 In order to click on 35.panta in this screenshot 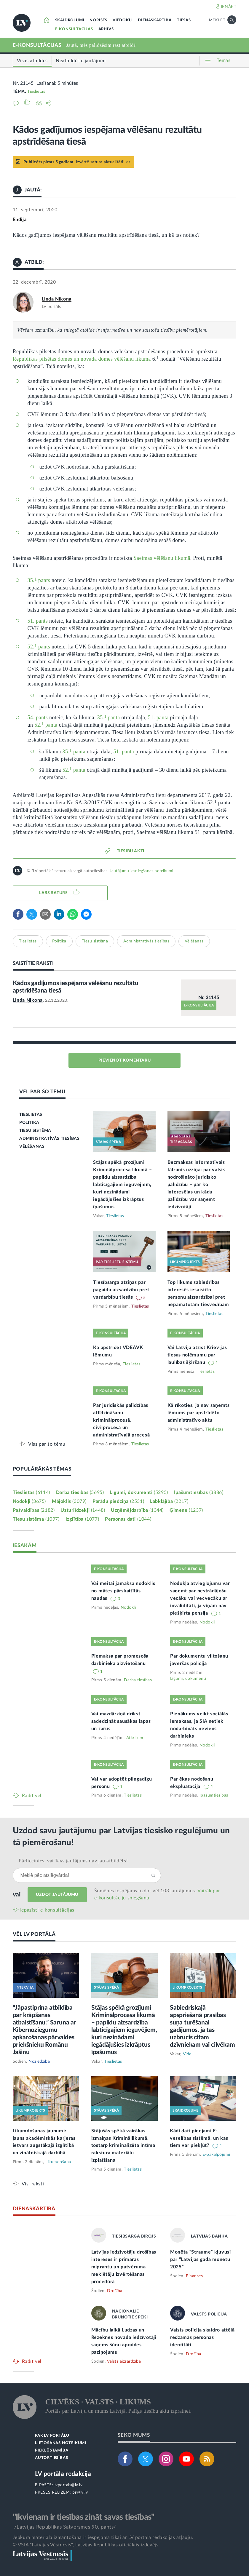, I will do `click(108, 717)`.